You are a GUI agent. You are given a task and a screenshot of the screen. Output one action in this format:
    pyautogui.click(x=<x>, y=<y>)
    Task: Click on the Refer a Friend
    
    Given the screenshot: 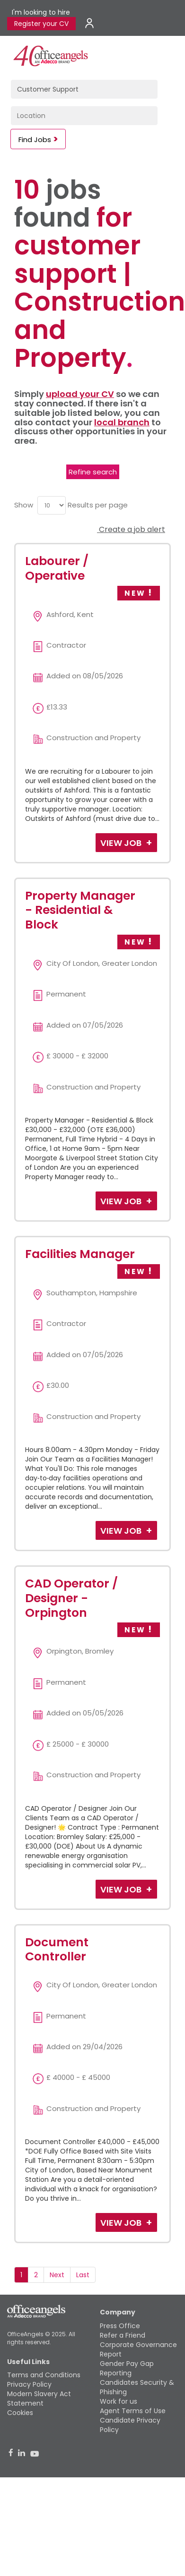 What is the action you would take?
    pyautogui.click(x=122, y=2335)
    